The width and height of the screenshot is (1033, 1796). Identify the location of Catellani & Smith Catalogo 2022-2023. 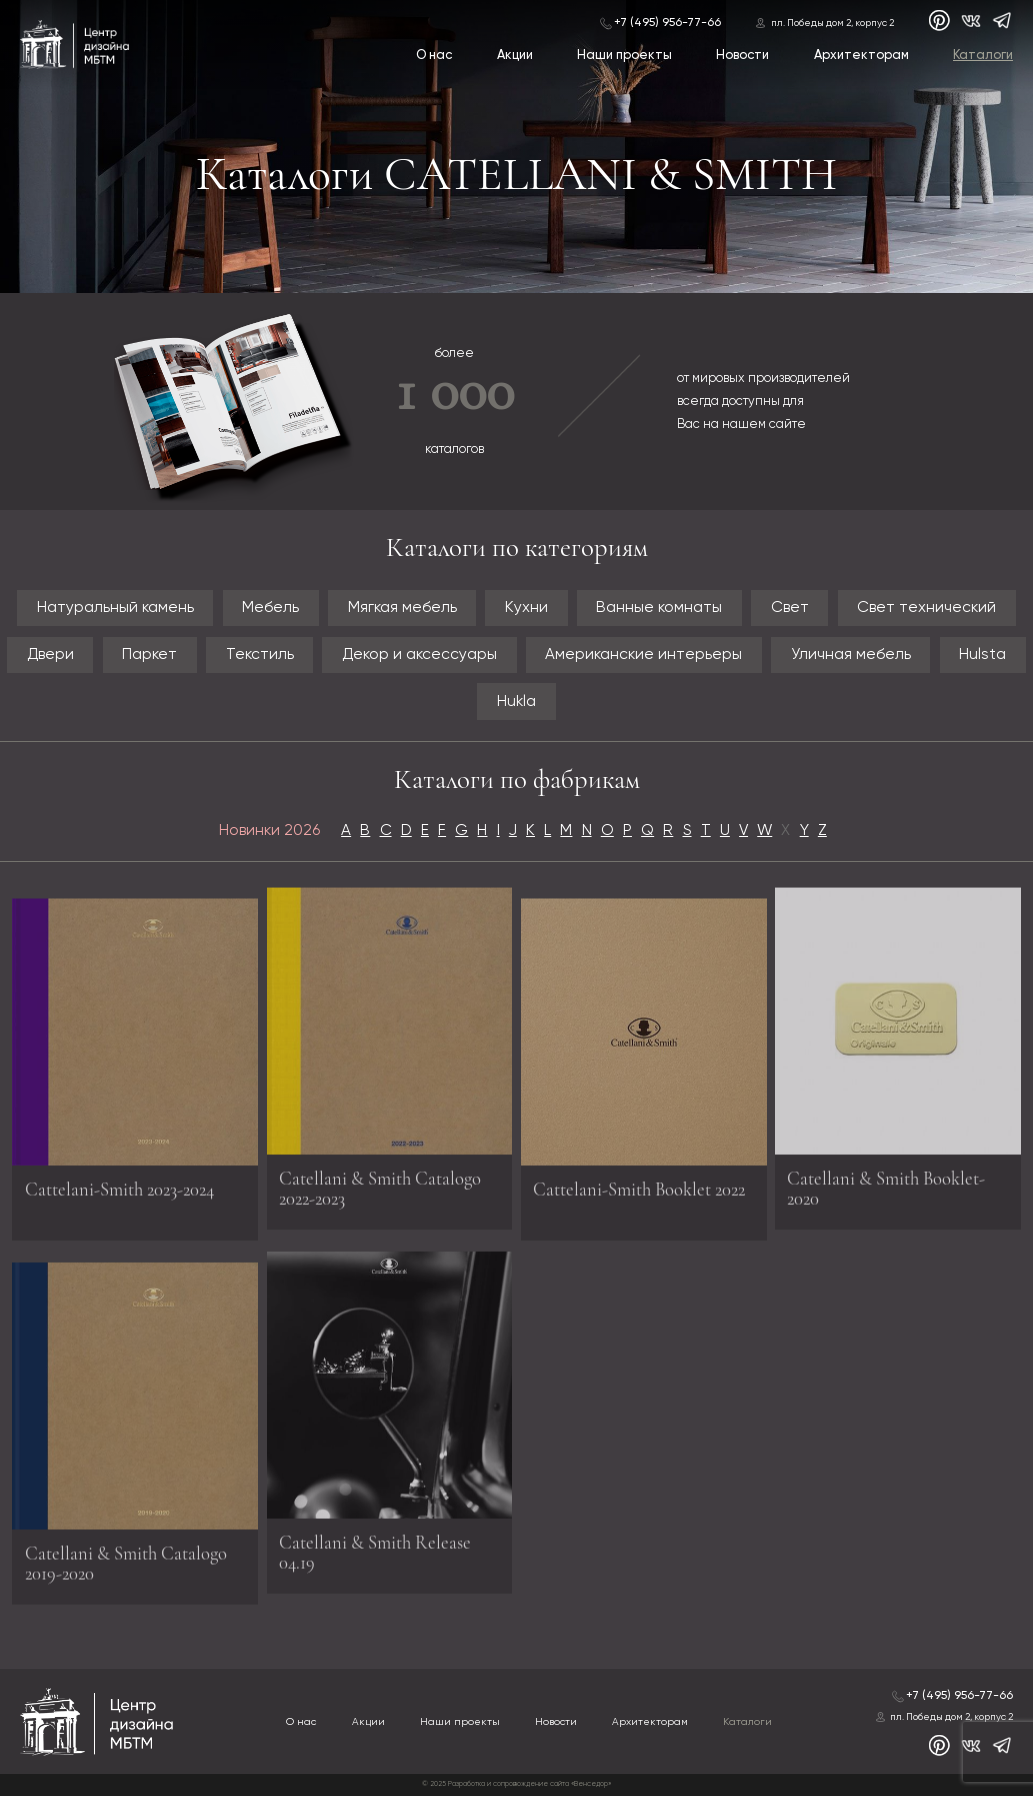
(380, 1184).